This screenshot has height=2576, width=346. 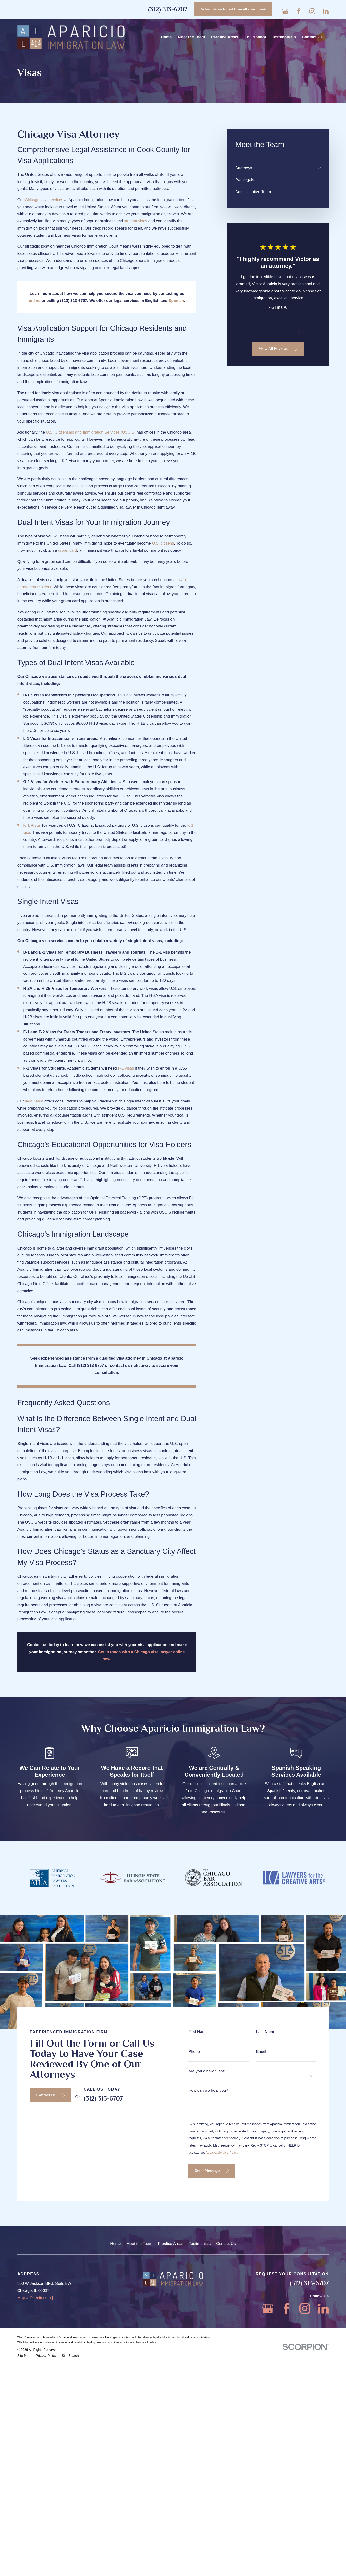 What do you see at coordinates (200, 2243) in the screenshot?
I see `Testimonials` at bounding box center [200, 2243].